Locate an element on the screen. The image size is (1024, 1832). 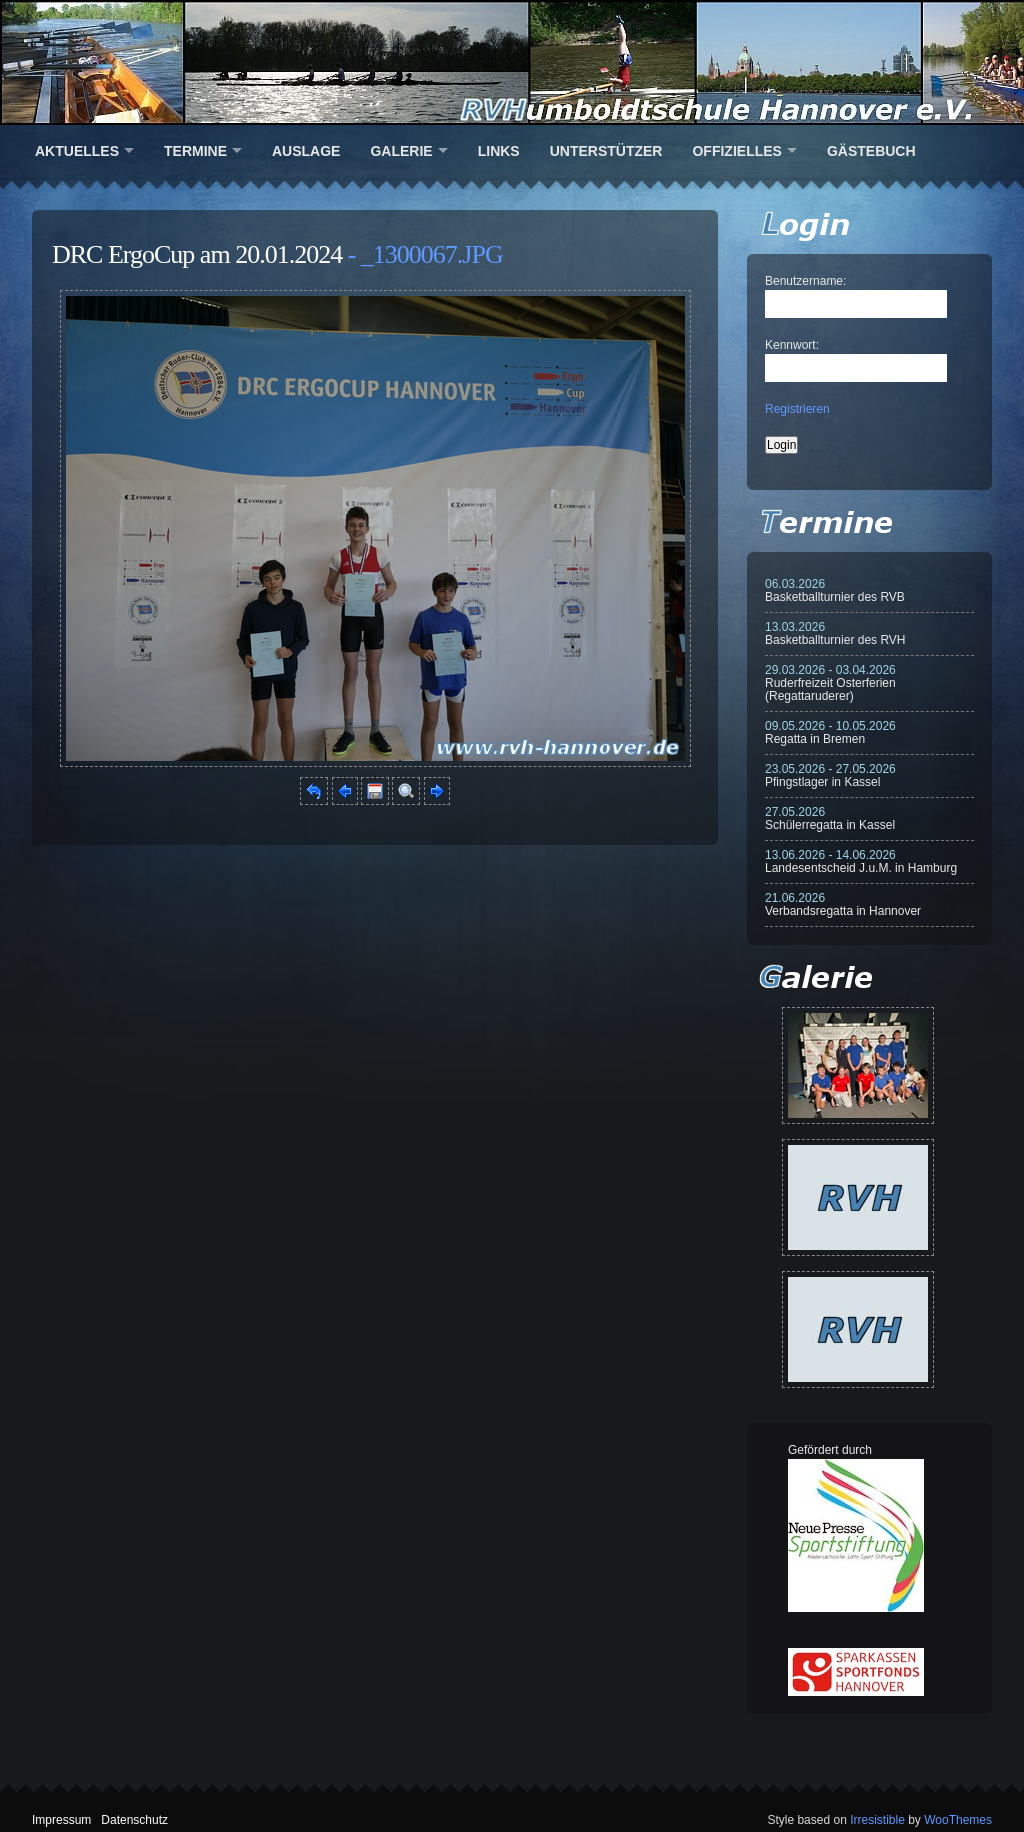
Galerie is located at coordinates (401, 151).